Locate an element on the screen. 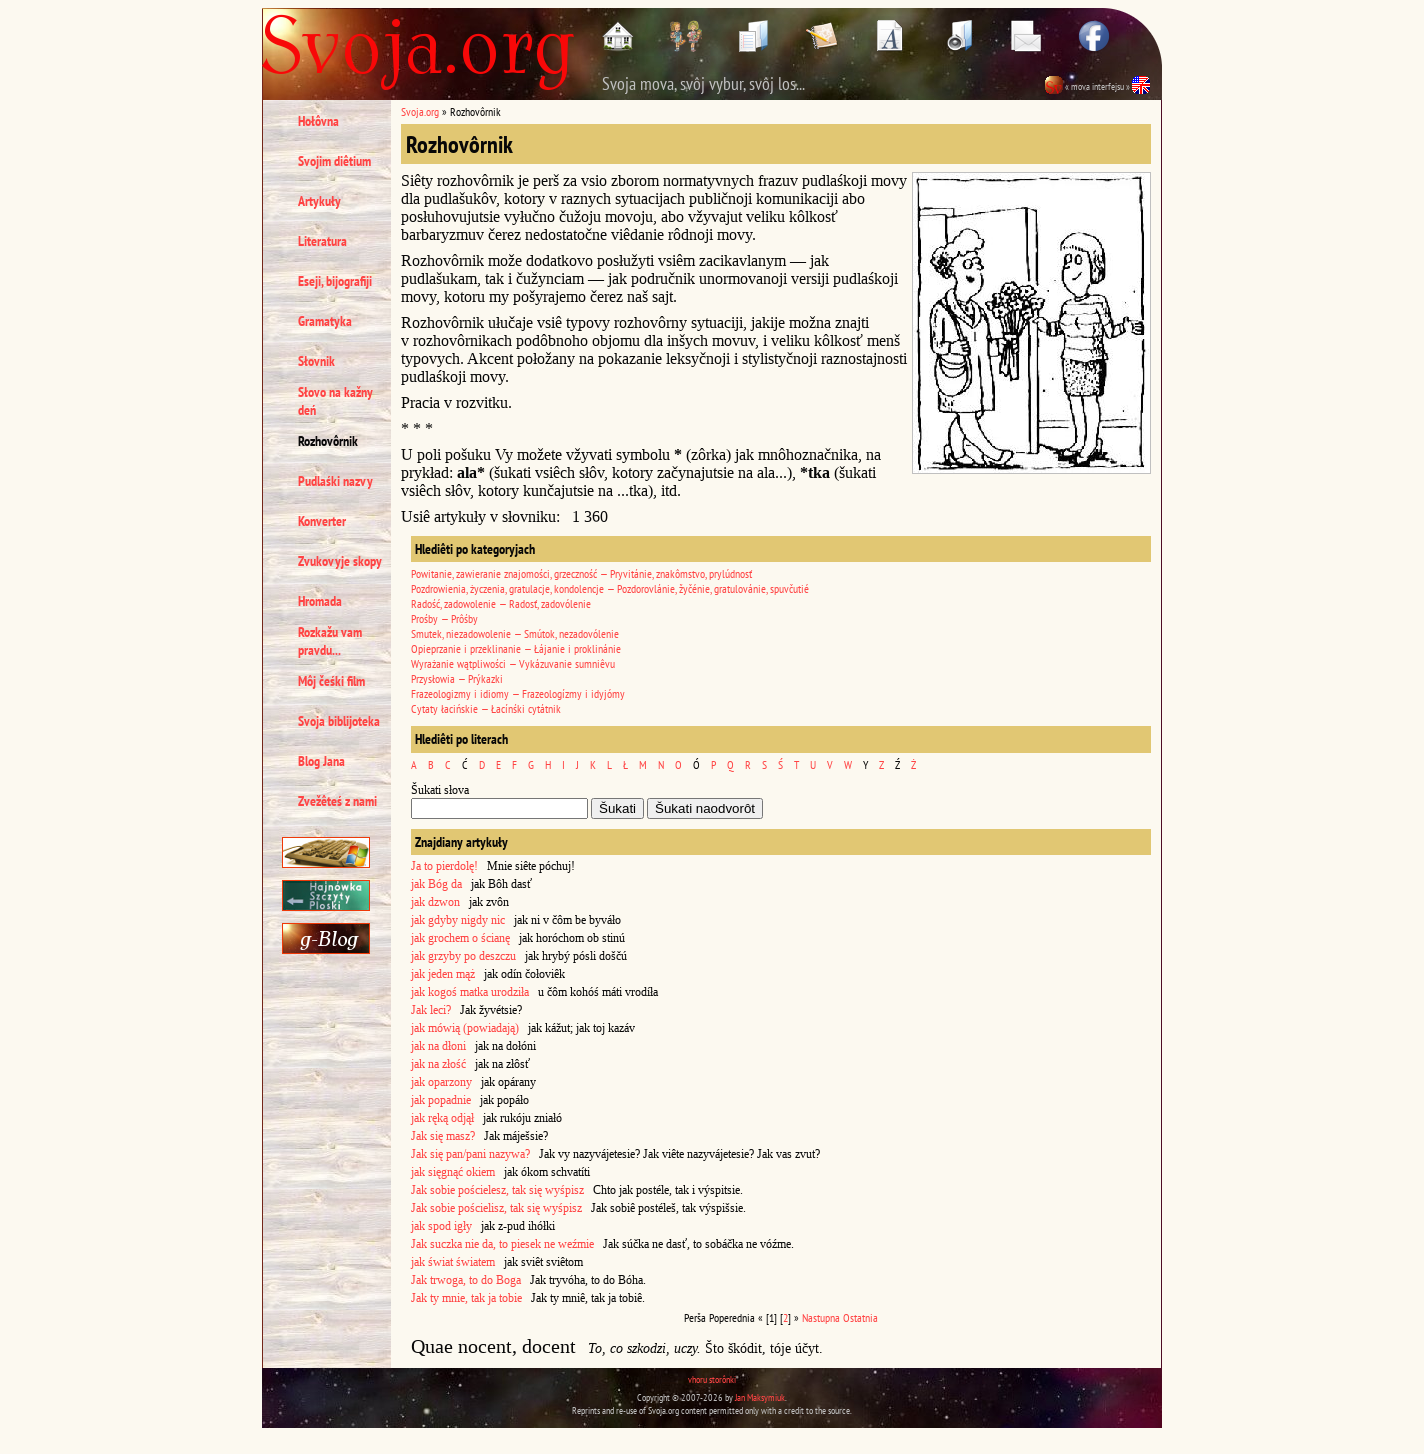 This screenshot has width=1424, height=1454. Blog Jana is located at coordinates (321, 761).